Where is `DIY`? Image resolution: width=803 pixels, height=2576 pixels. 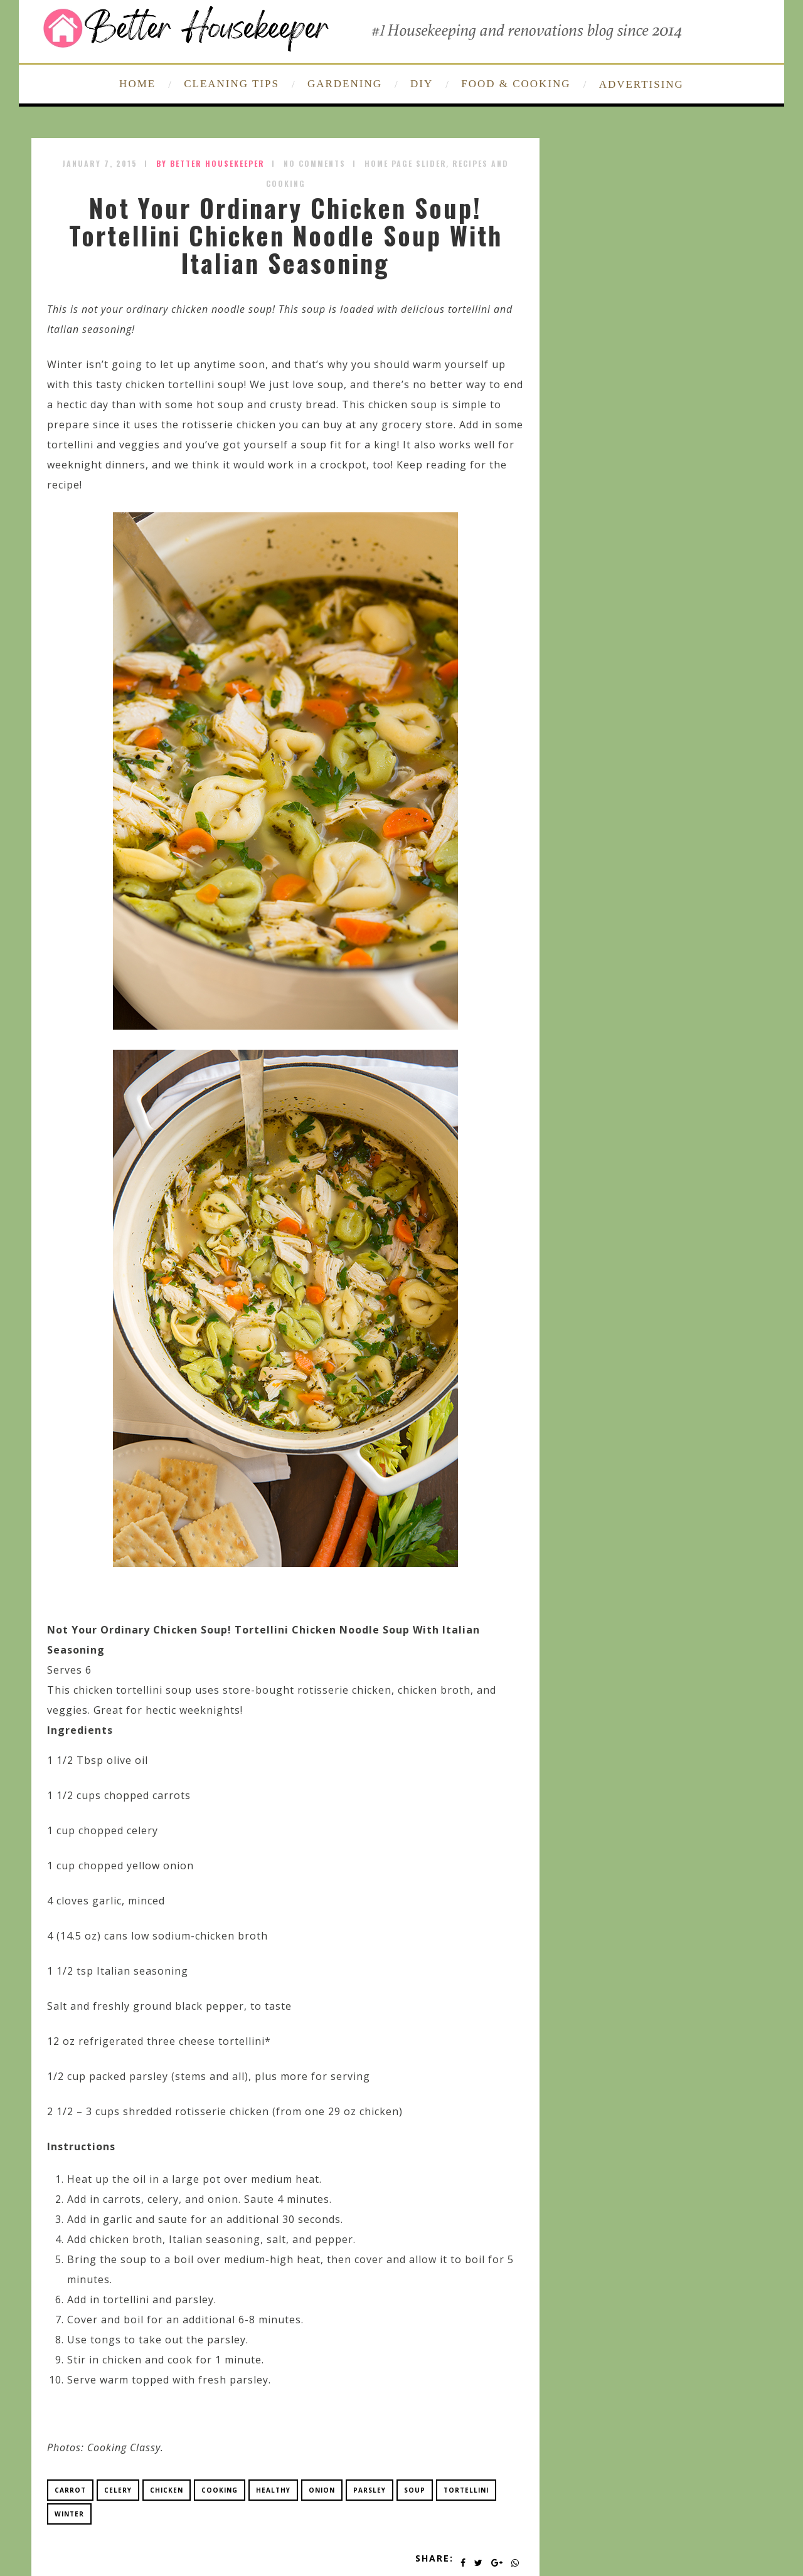 DIY is located at coordinates (421, 84).